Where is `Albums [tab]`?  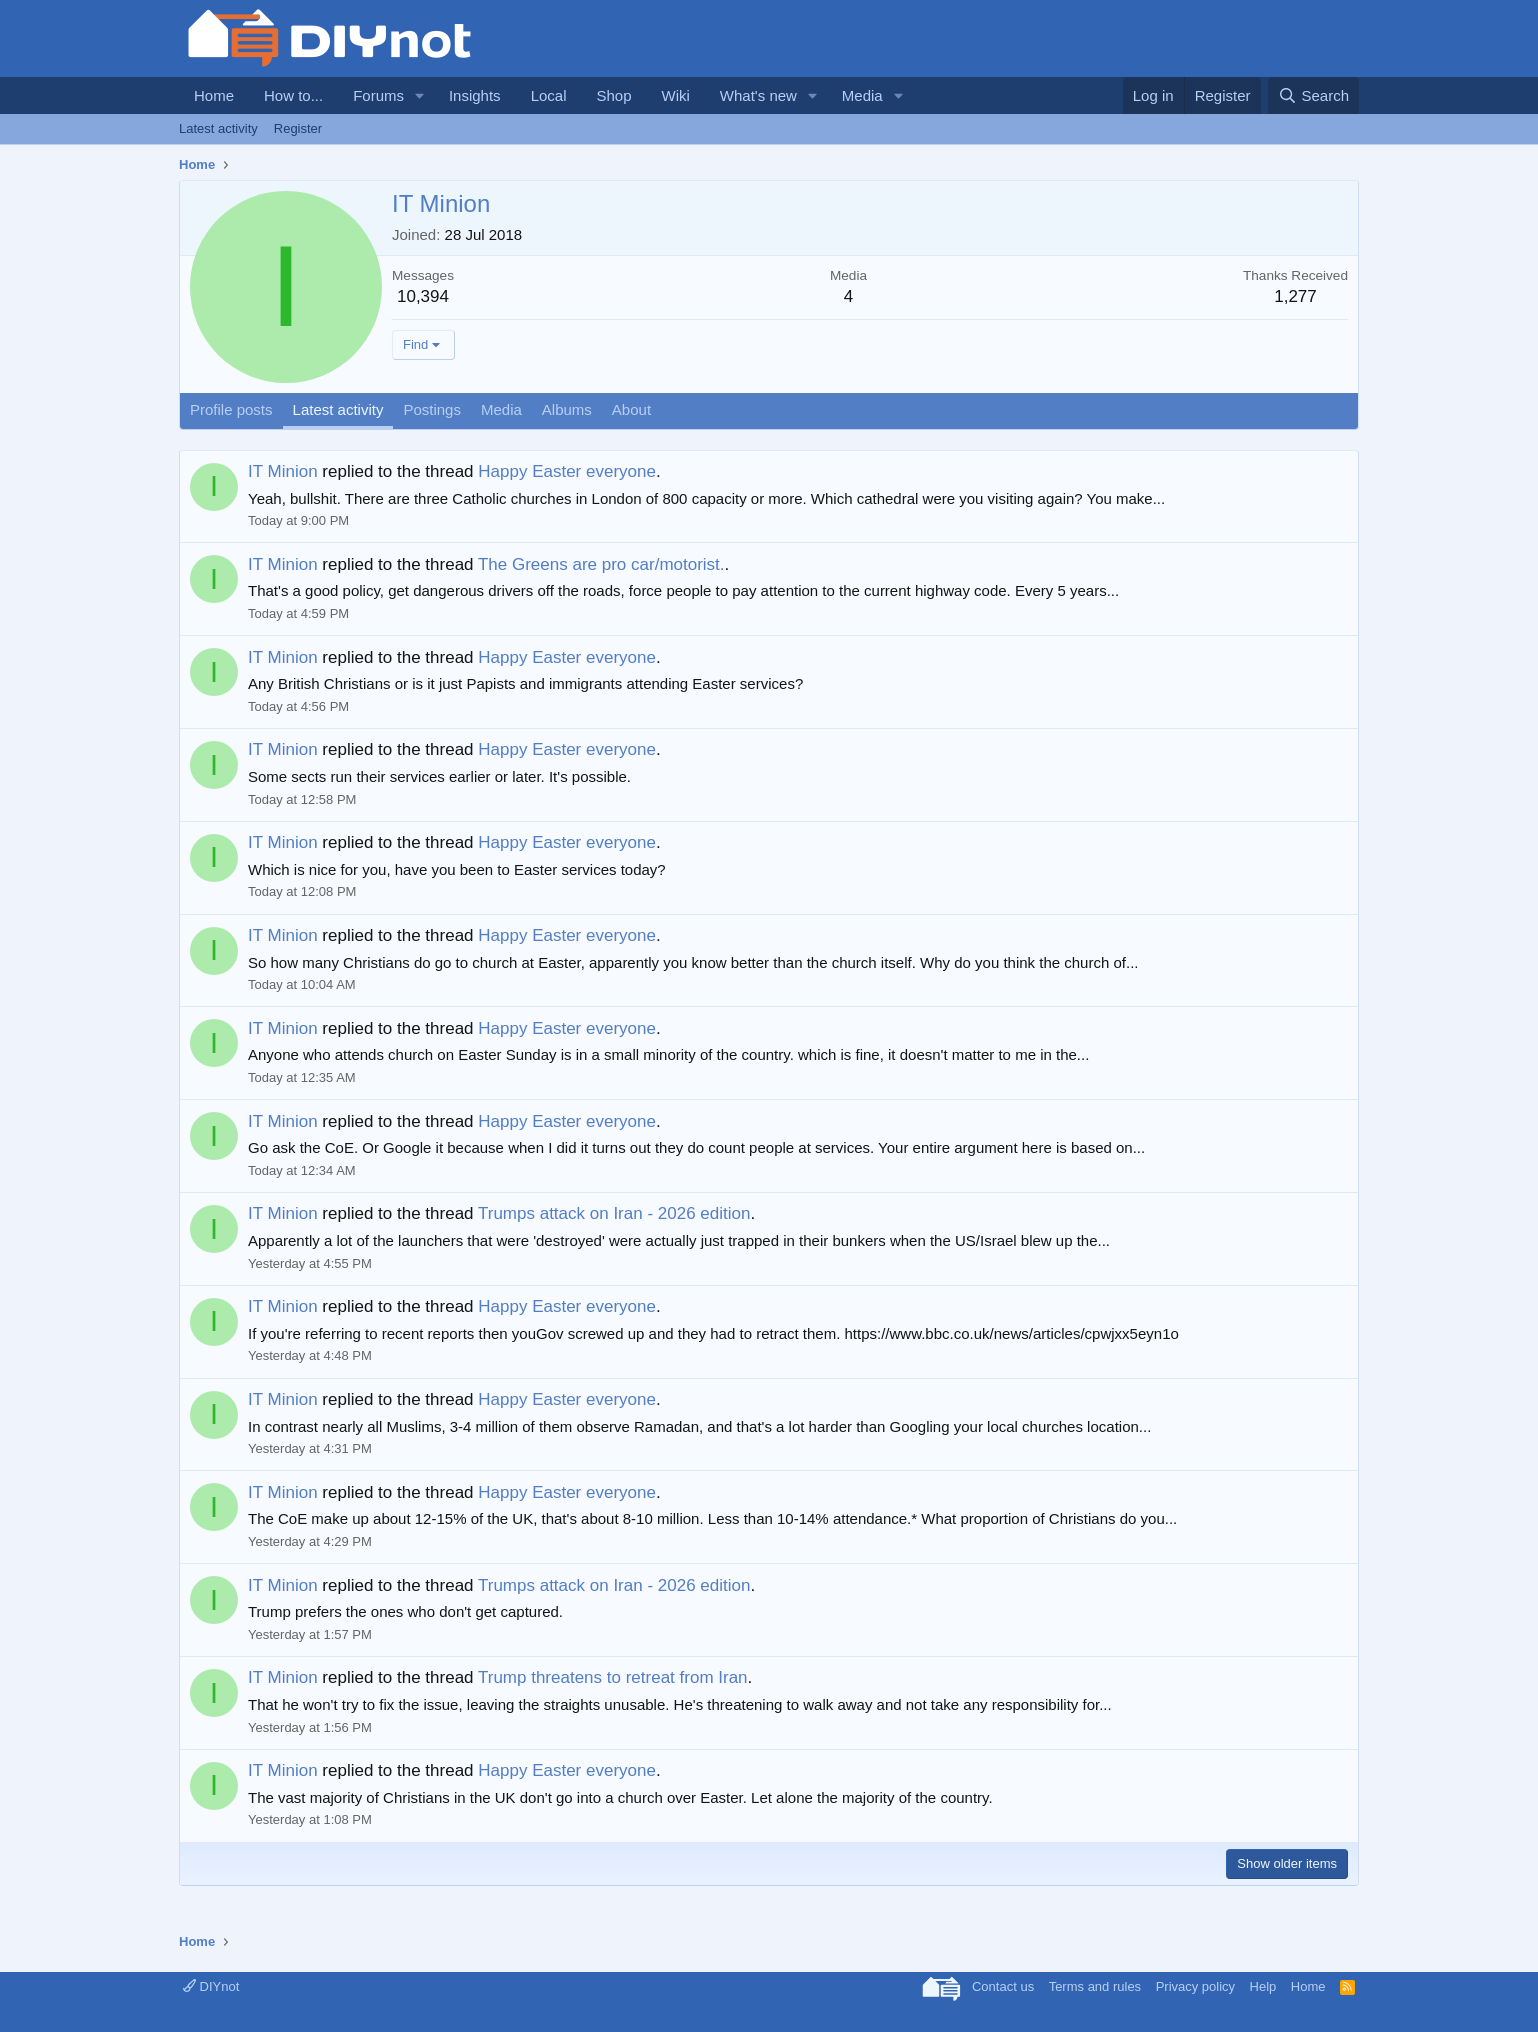
Albums [tab] is located at coordinates (567, 409).